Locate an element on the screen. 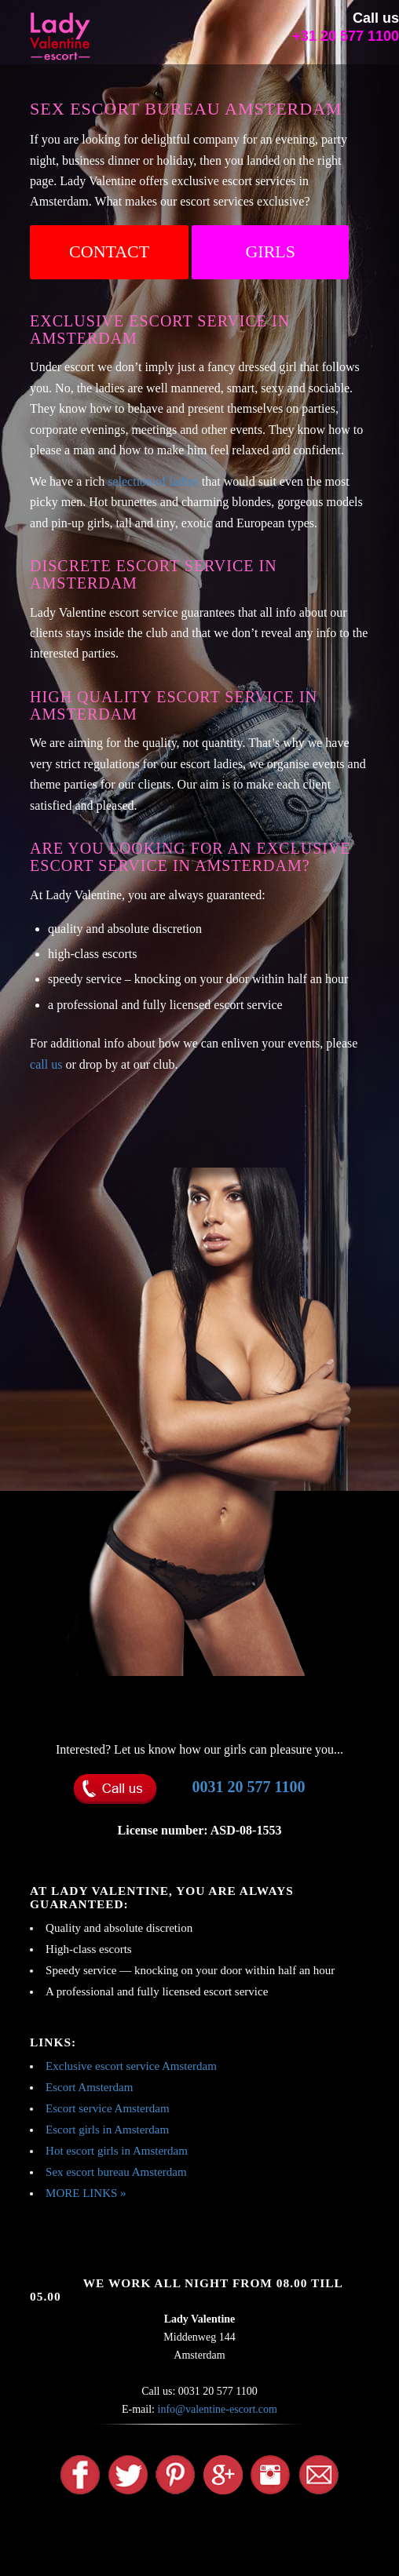  Sex escort bureau Amsterdam is located at coordinates (116, 2172).